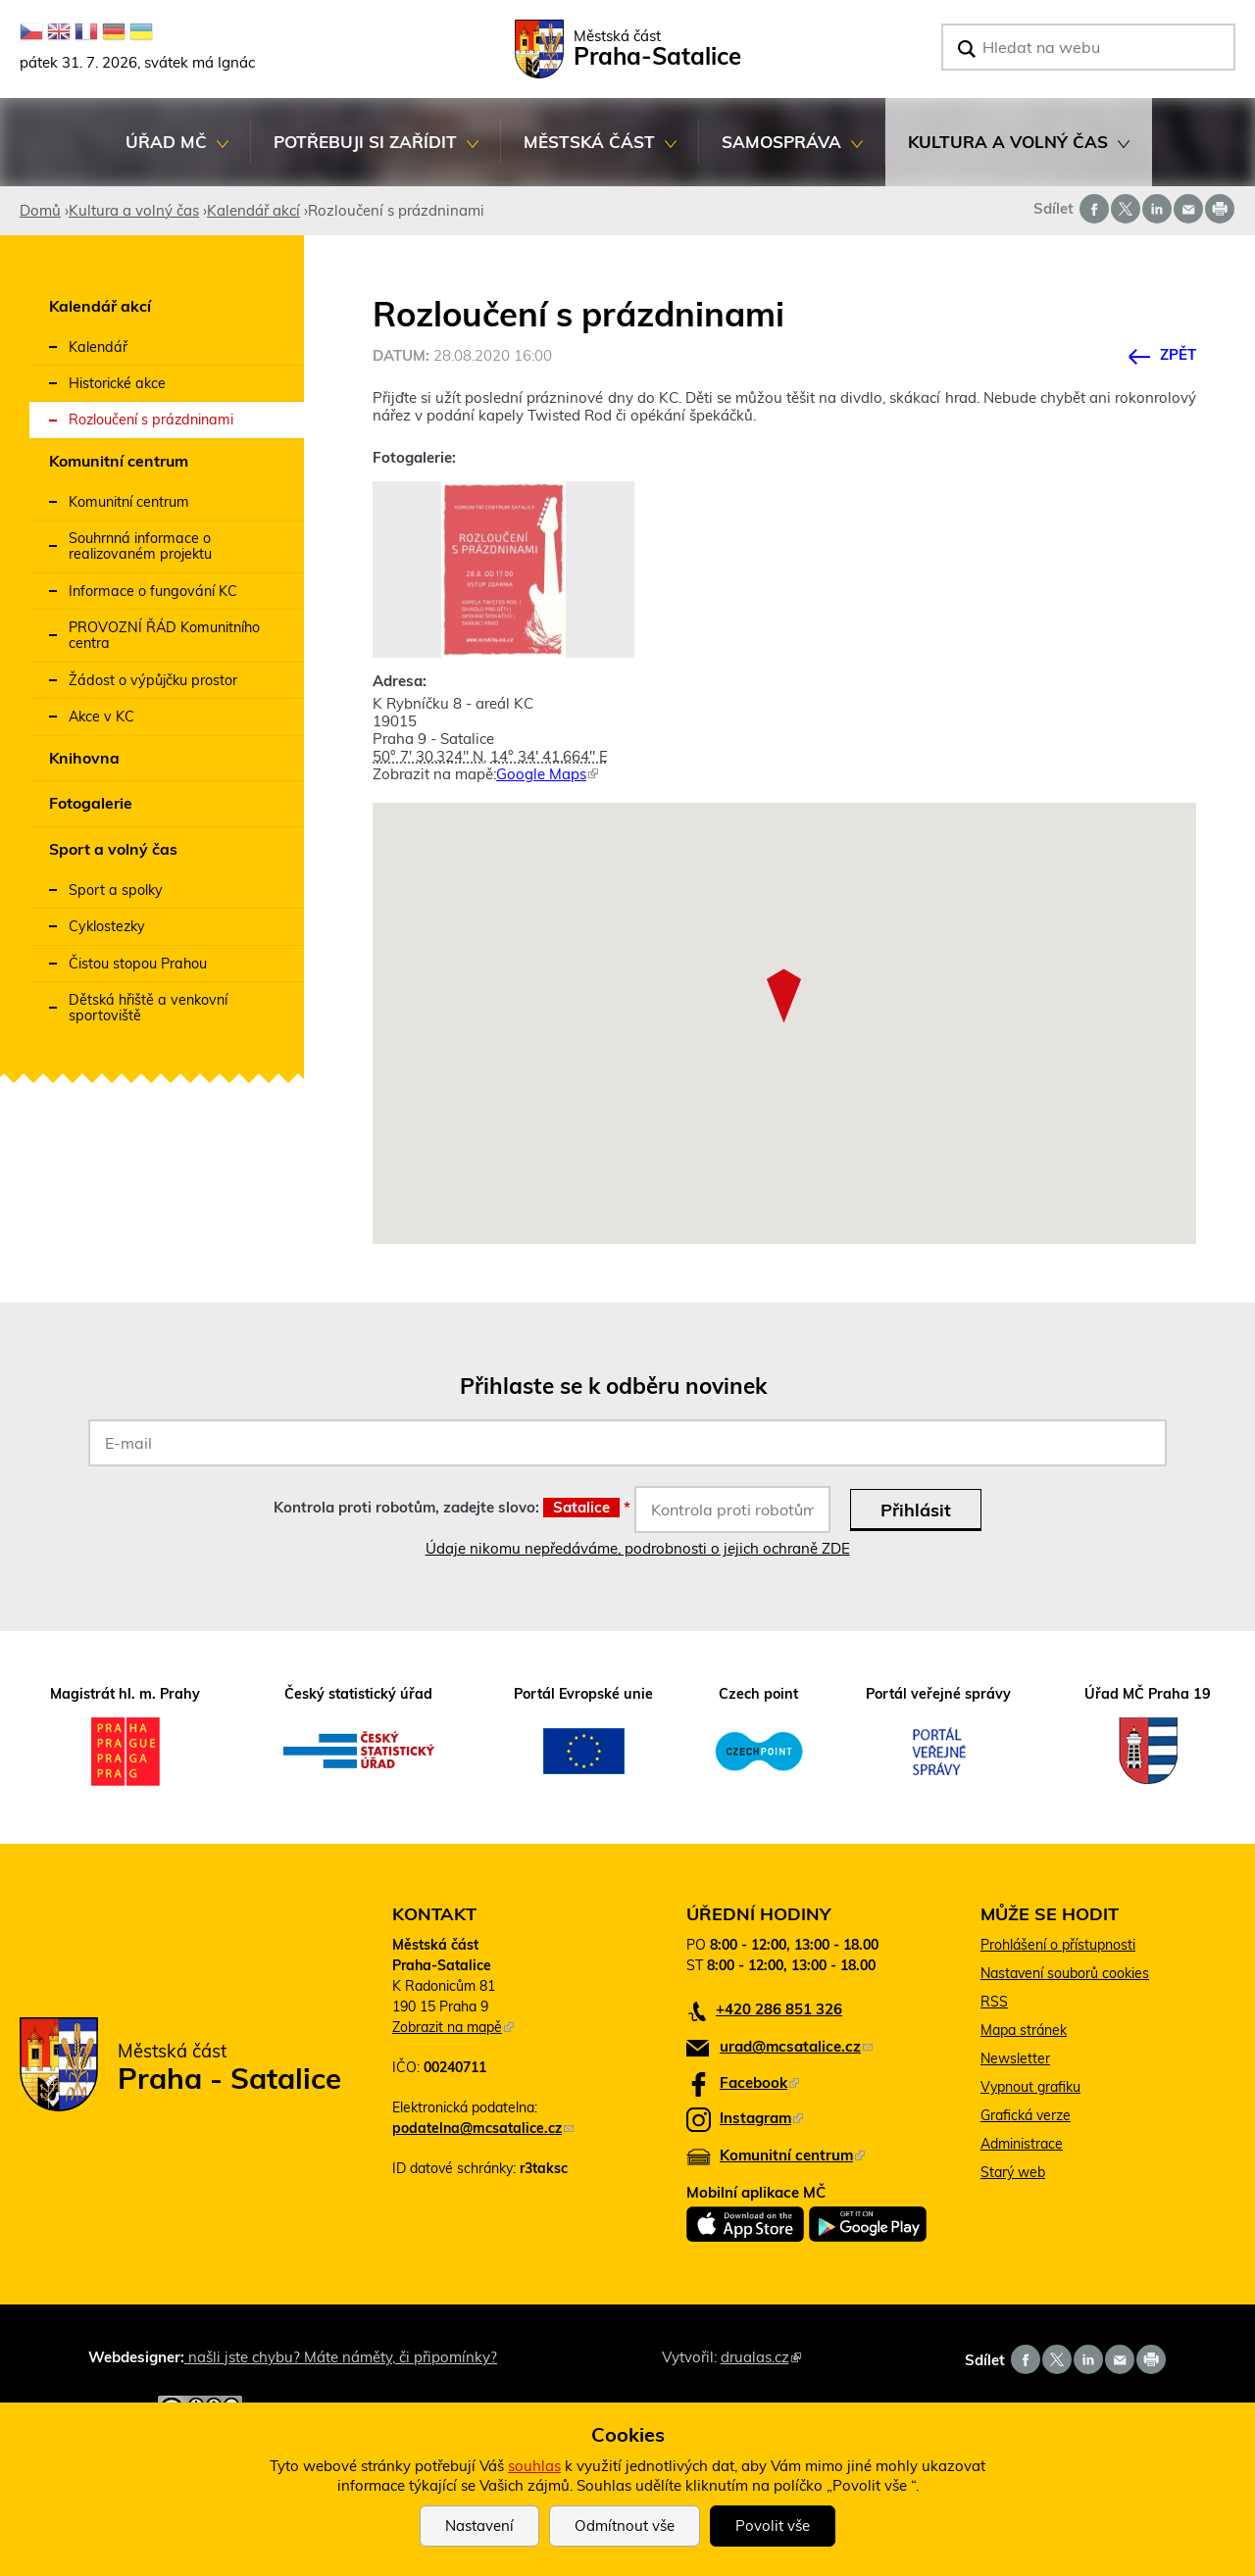 The width and height of the screenshot is (1255, 2576). Describe the element at coordinates (340, 2357) in the screenshot. I see `našli jste chybu? Máte náměty, či připomínky?` at that location.